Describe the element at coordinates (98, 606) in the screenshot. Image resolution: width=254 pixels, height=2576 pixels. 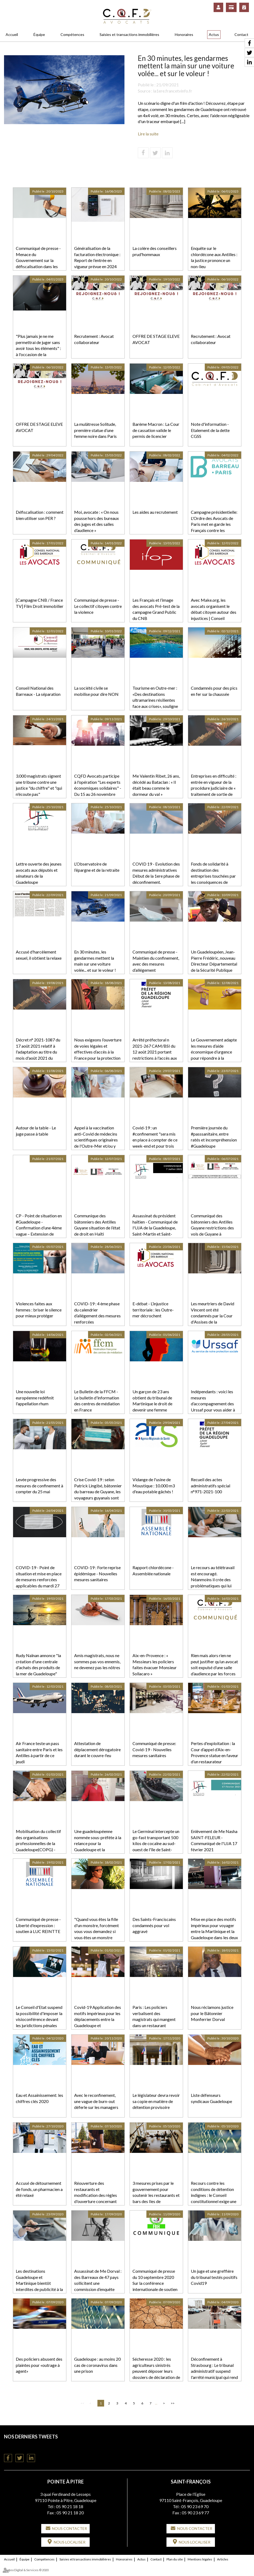
I see `Communiqué de presse - Le collectif citoyen contre la violence` at that location.